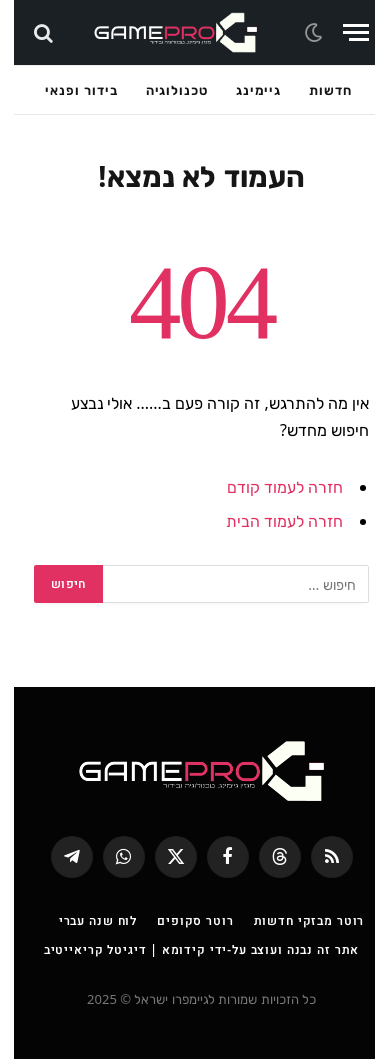 This screenshot has height=1059, width=375. Describe the element at coordinates (181, 920) in the screenshot. I see `רוטר סקופים` at that location.